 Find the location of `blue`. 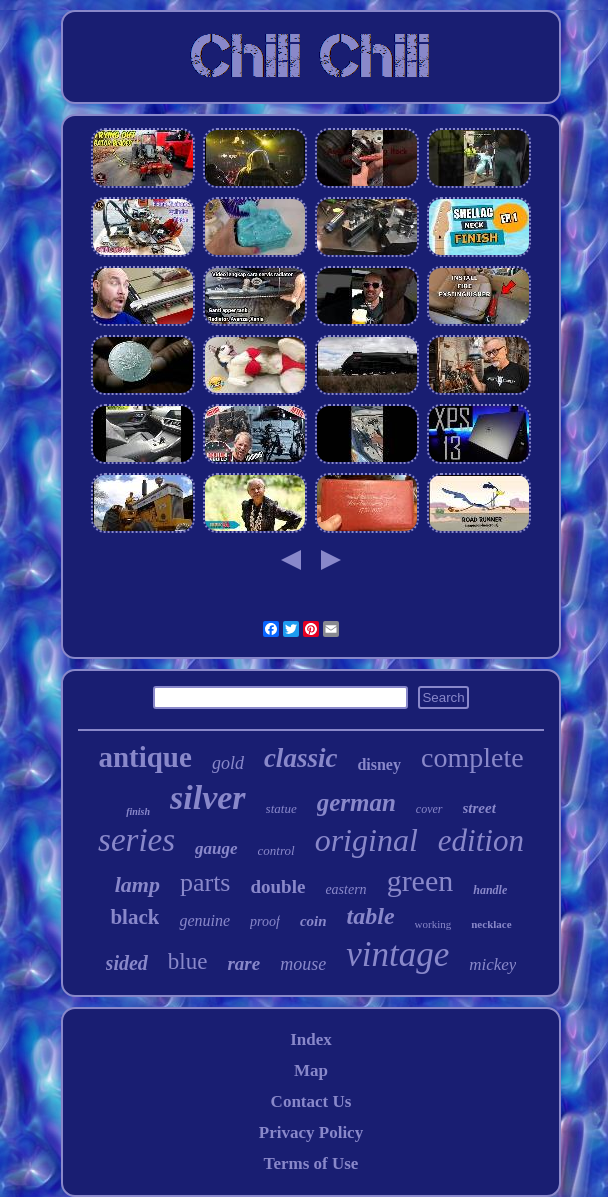

blue is located at coordinates (188, 961).